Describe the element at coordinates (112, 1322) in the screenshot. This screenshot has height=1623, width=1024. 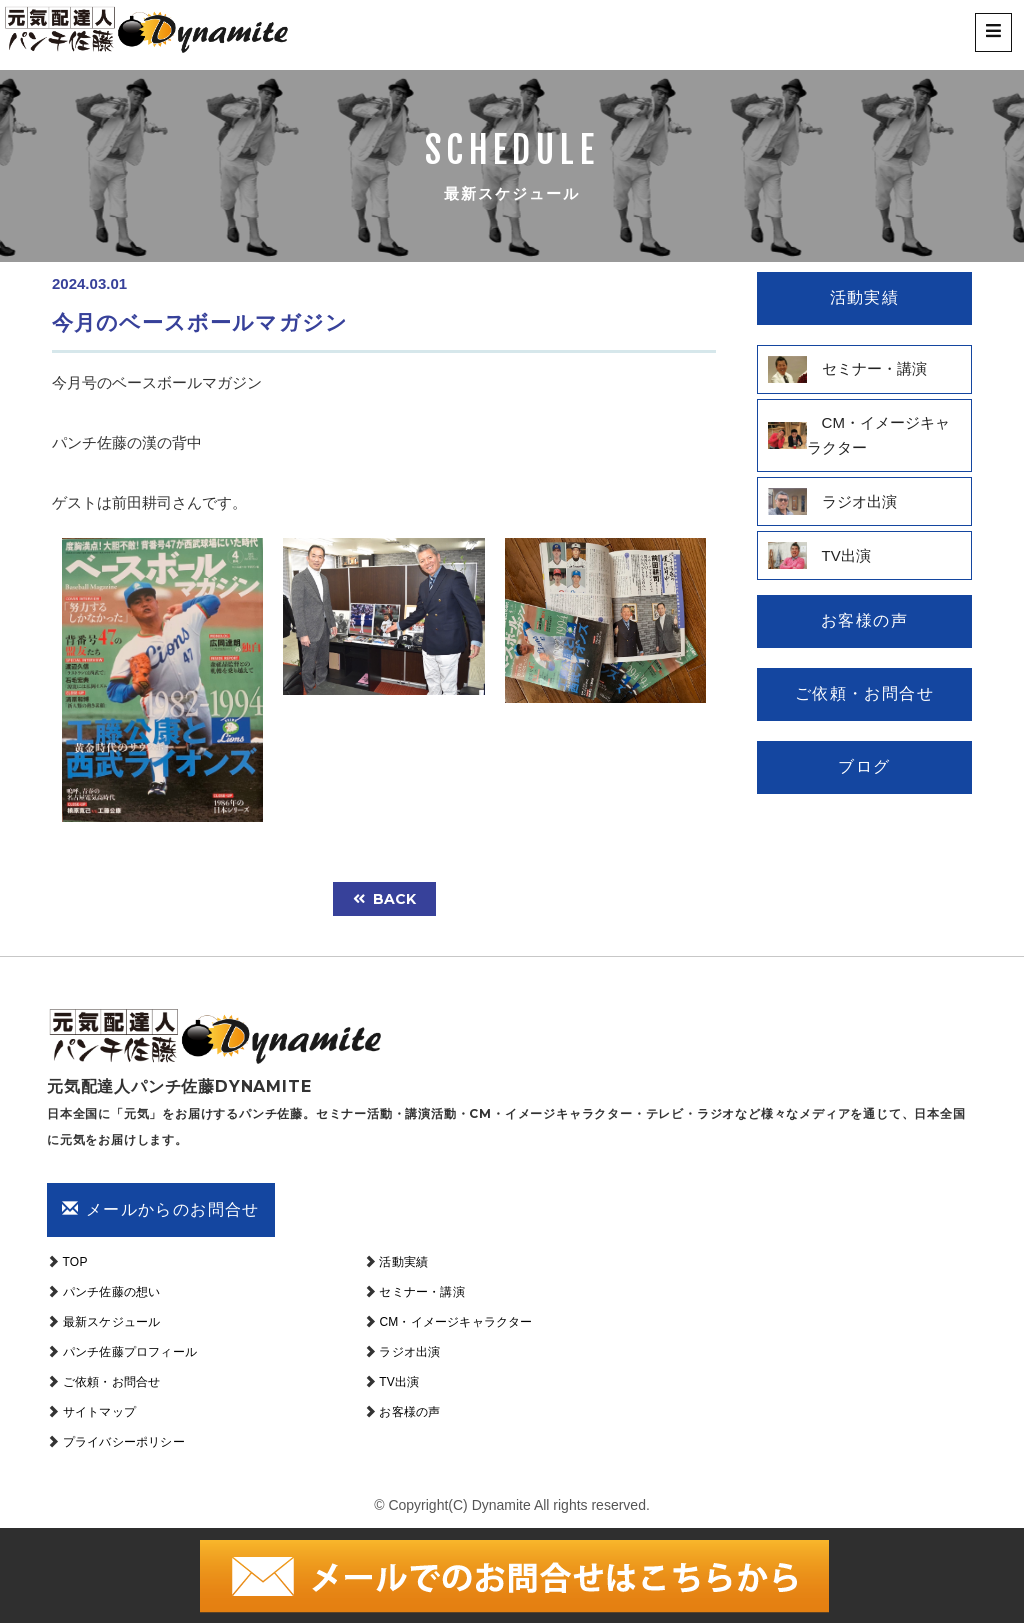
I see `最新スケジュール` at that location.